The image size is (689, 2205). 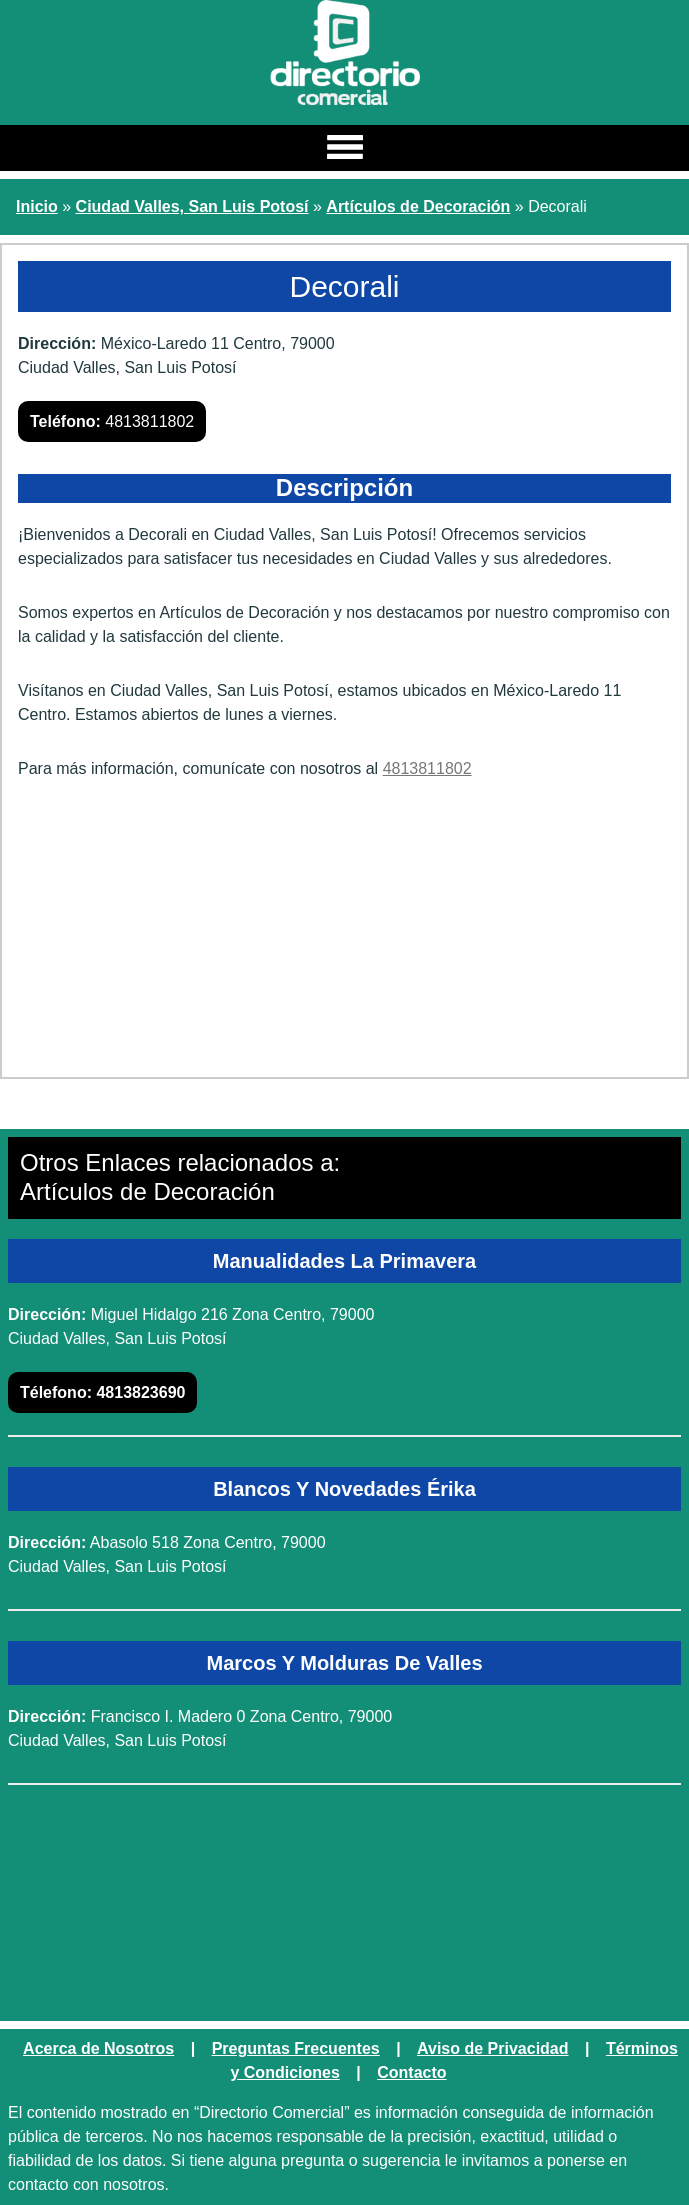 What do you see at coordinates (98, 2048) in the screenshot?
I see `Acerca de Nosotros` at bounding box center [98, 2048].